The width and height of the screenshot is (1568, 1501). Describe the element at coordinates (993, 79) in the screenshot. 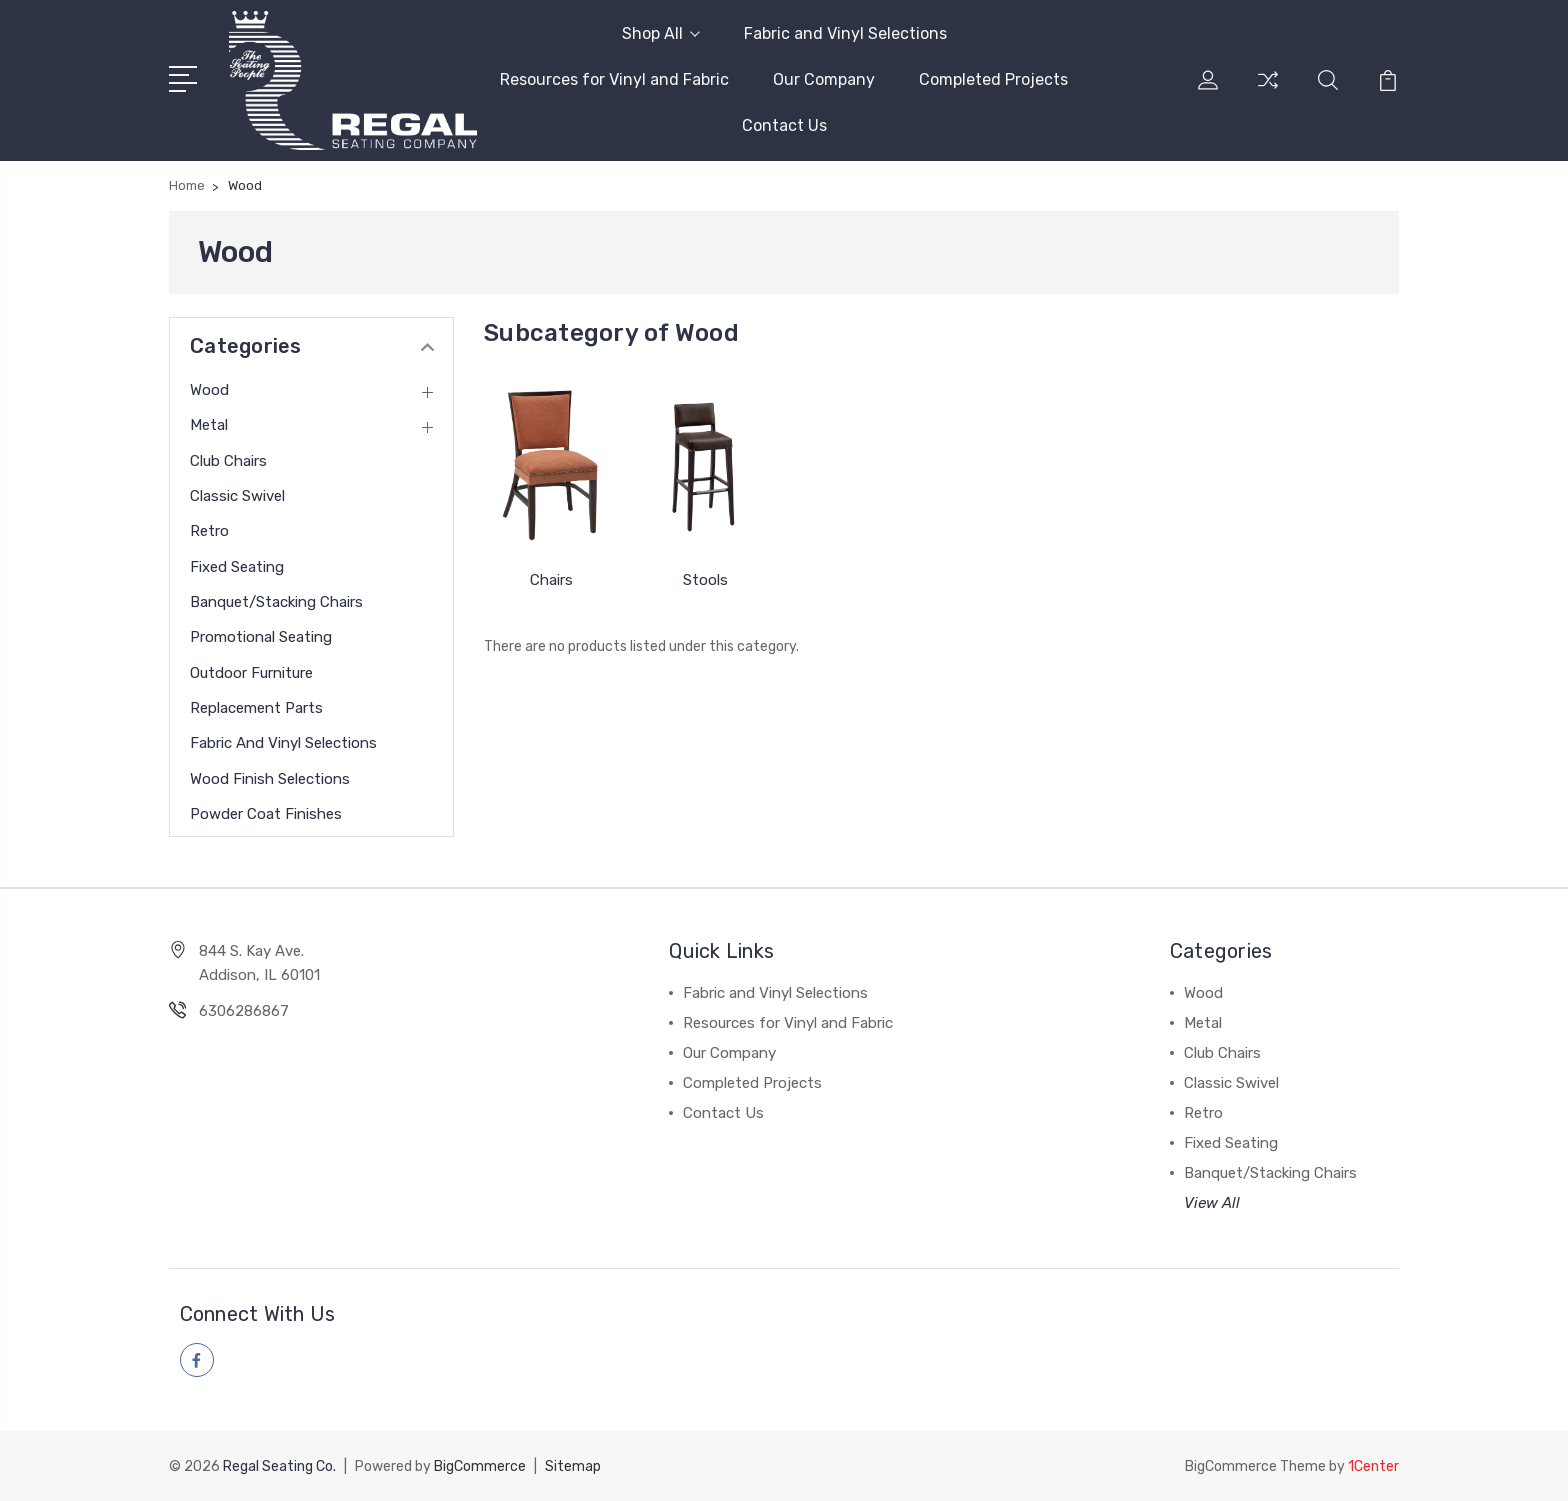

I see `Completed Projects` at that location.